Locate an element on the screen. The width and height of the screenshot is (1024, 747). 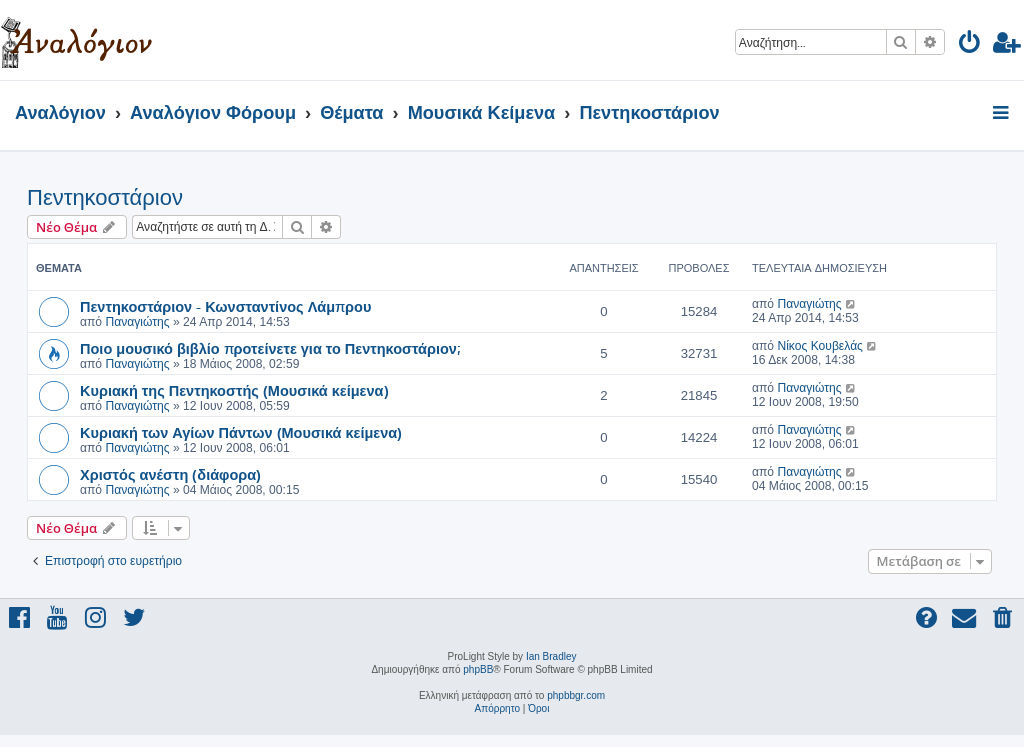
[menuitem] is located at coordinates (970, 45).